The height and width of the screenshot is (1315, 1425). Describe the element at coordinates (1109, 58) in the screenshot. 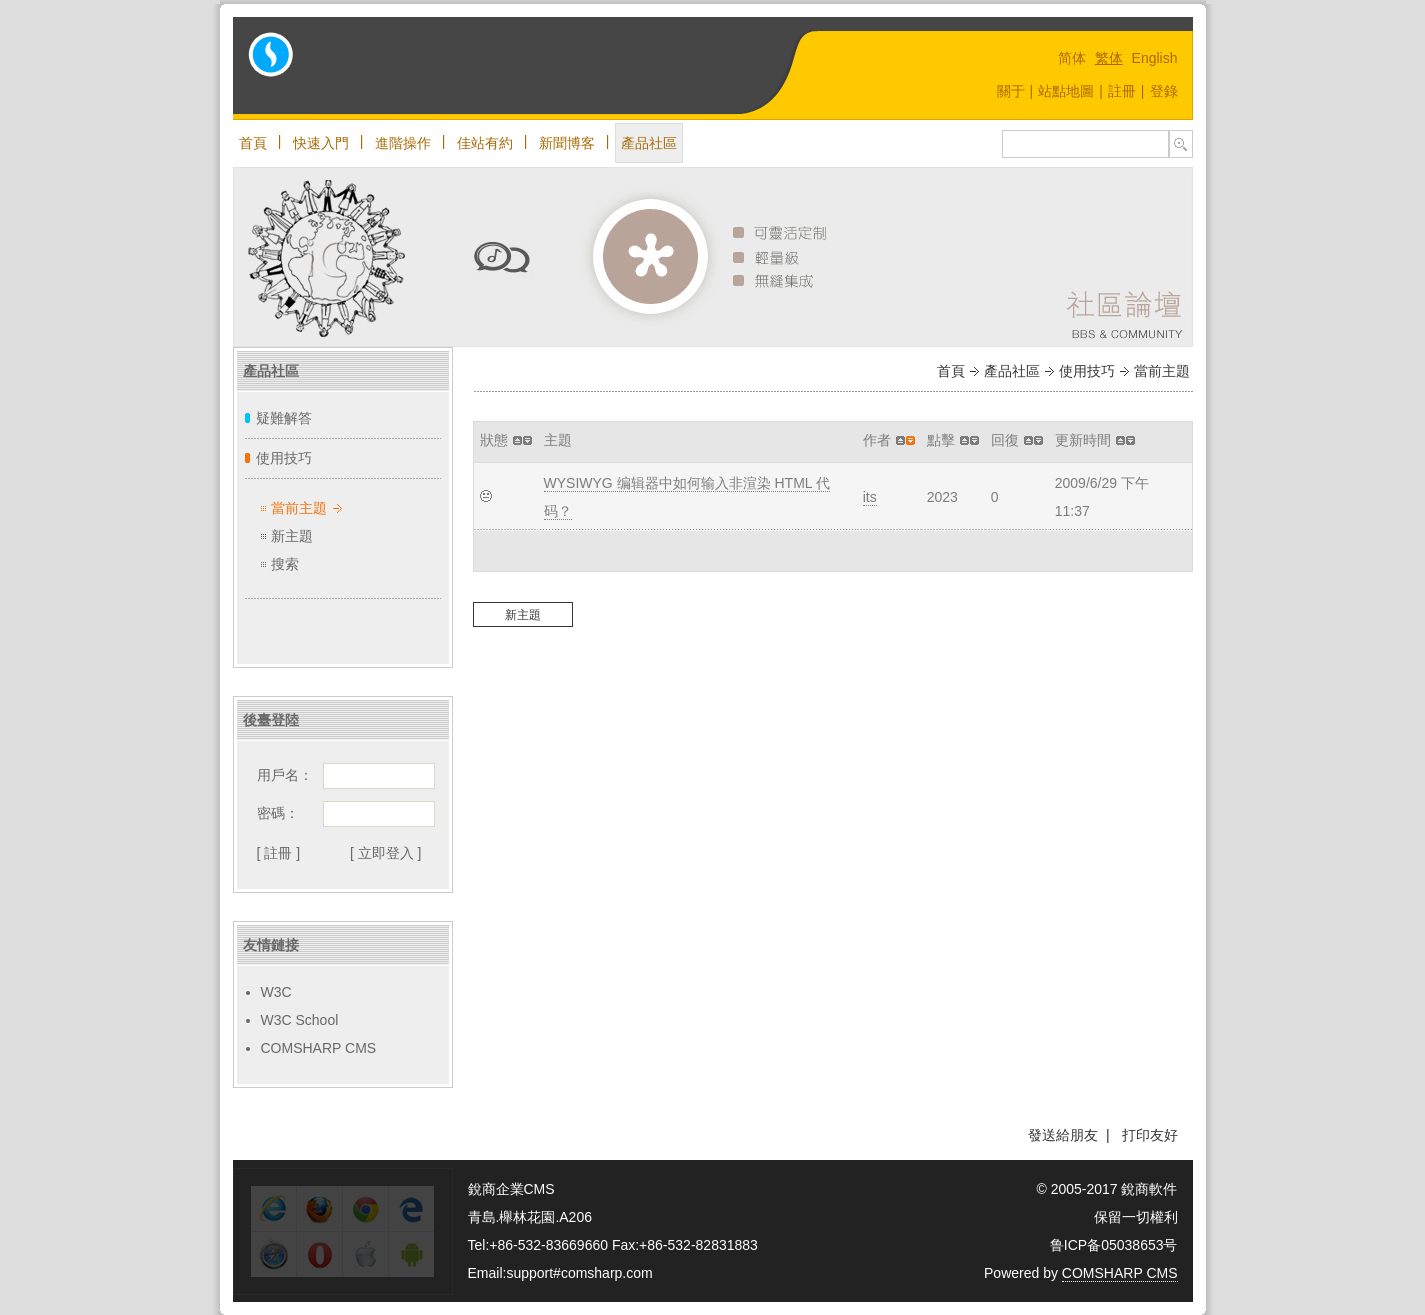

I see `繁体` at that location.